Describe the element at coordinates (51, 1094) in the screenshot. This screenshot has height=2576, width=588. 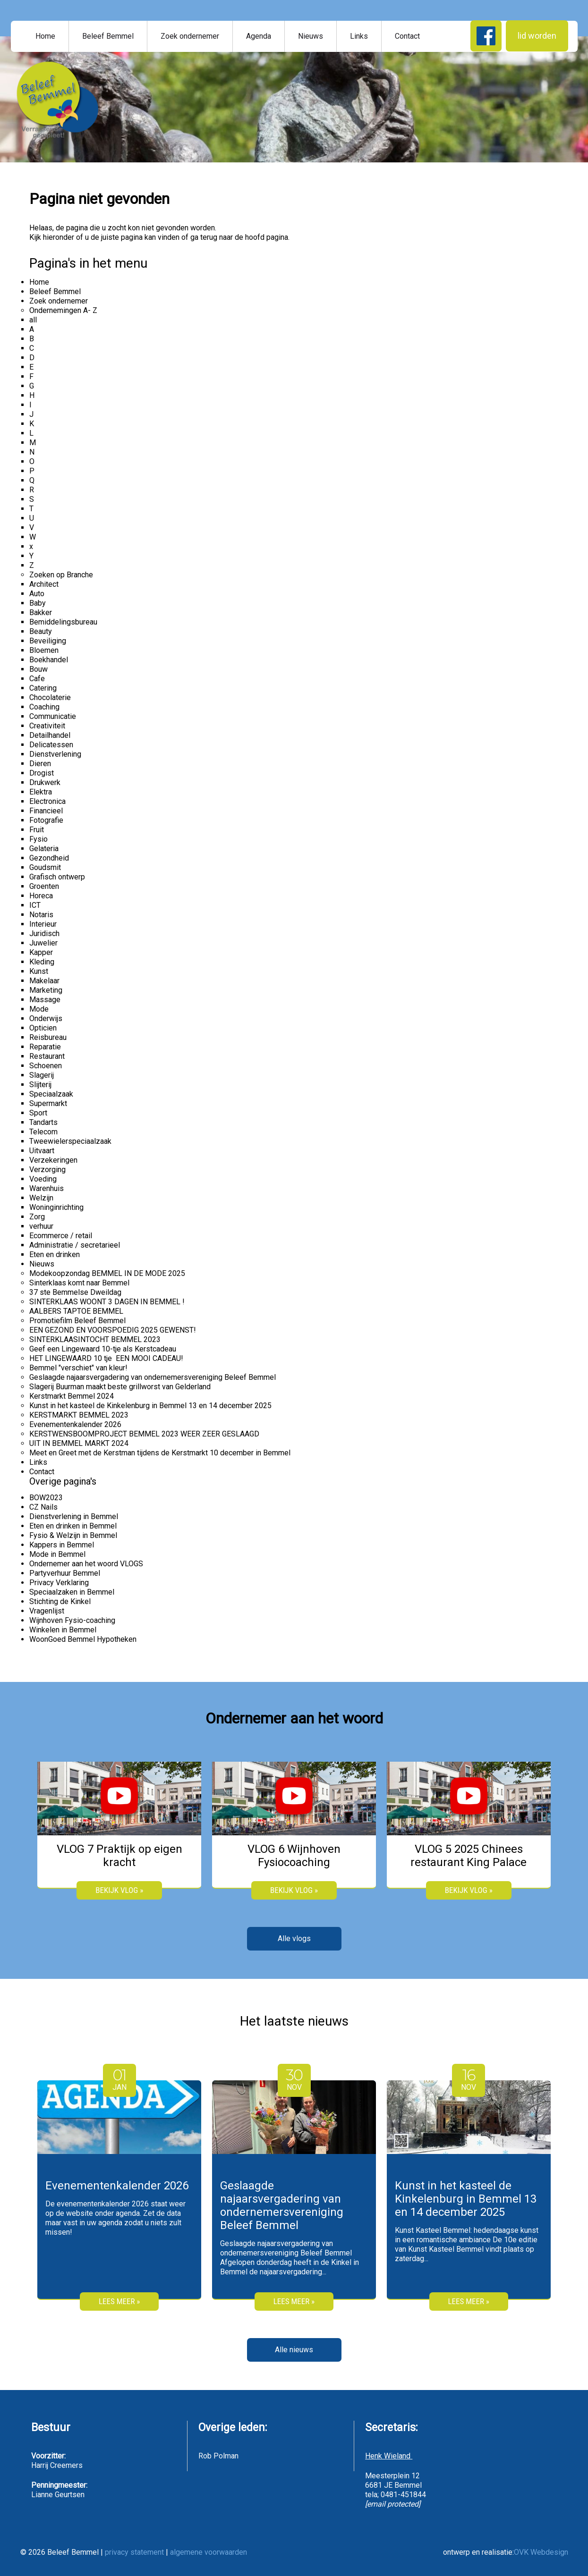
I see `Speciaalzaak` at that location.